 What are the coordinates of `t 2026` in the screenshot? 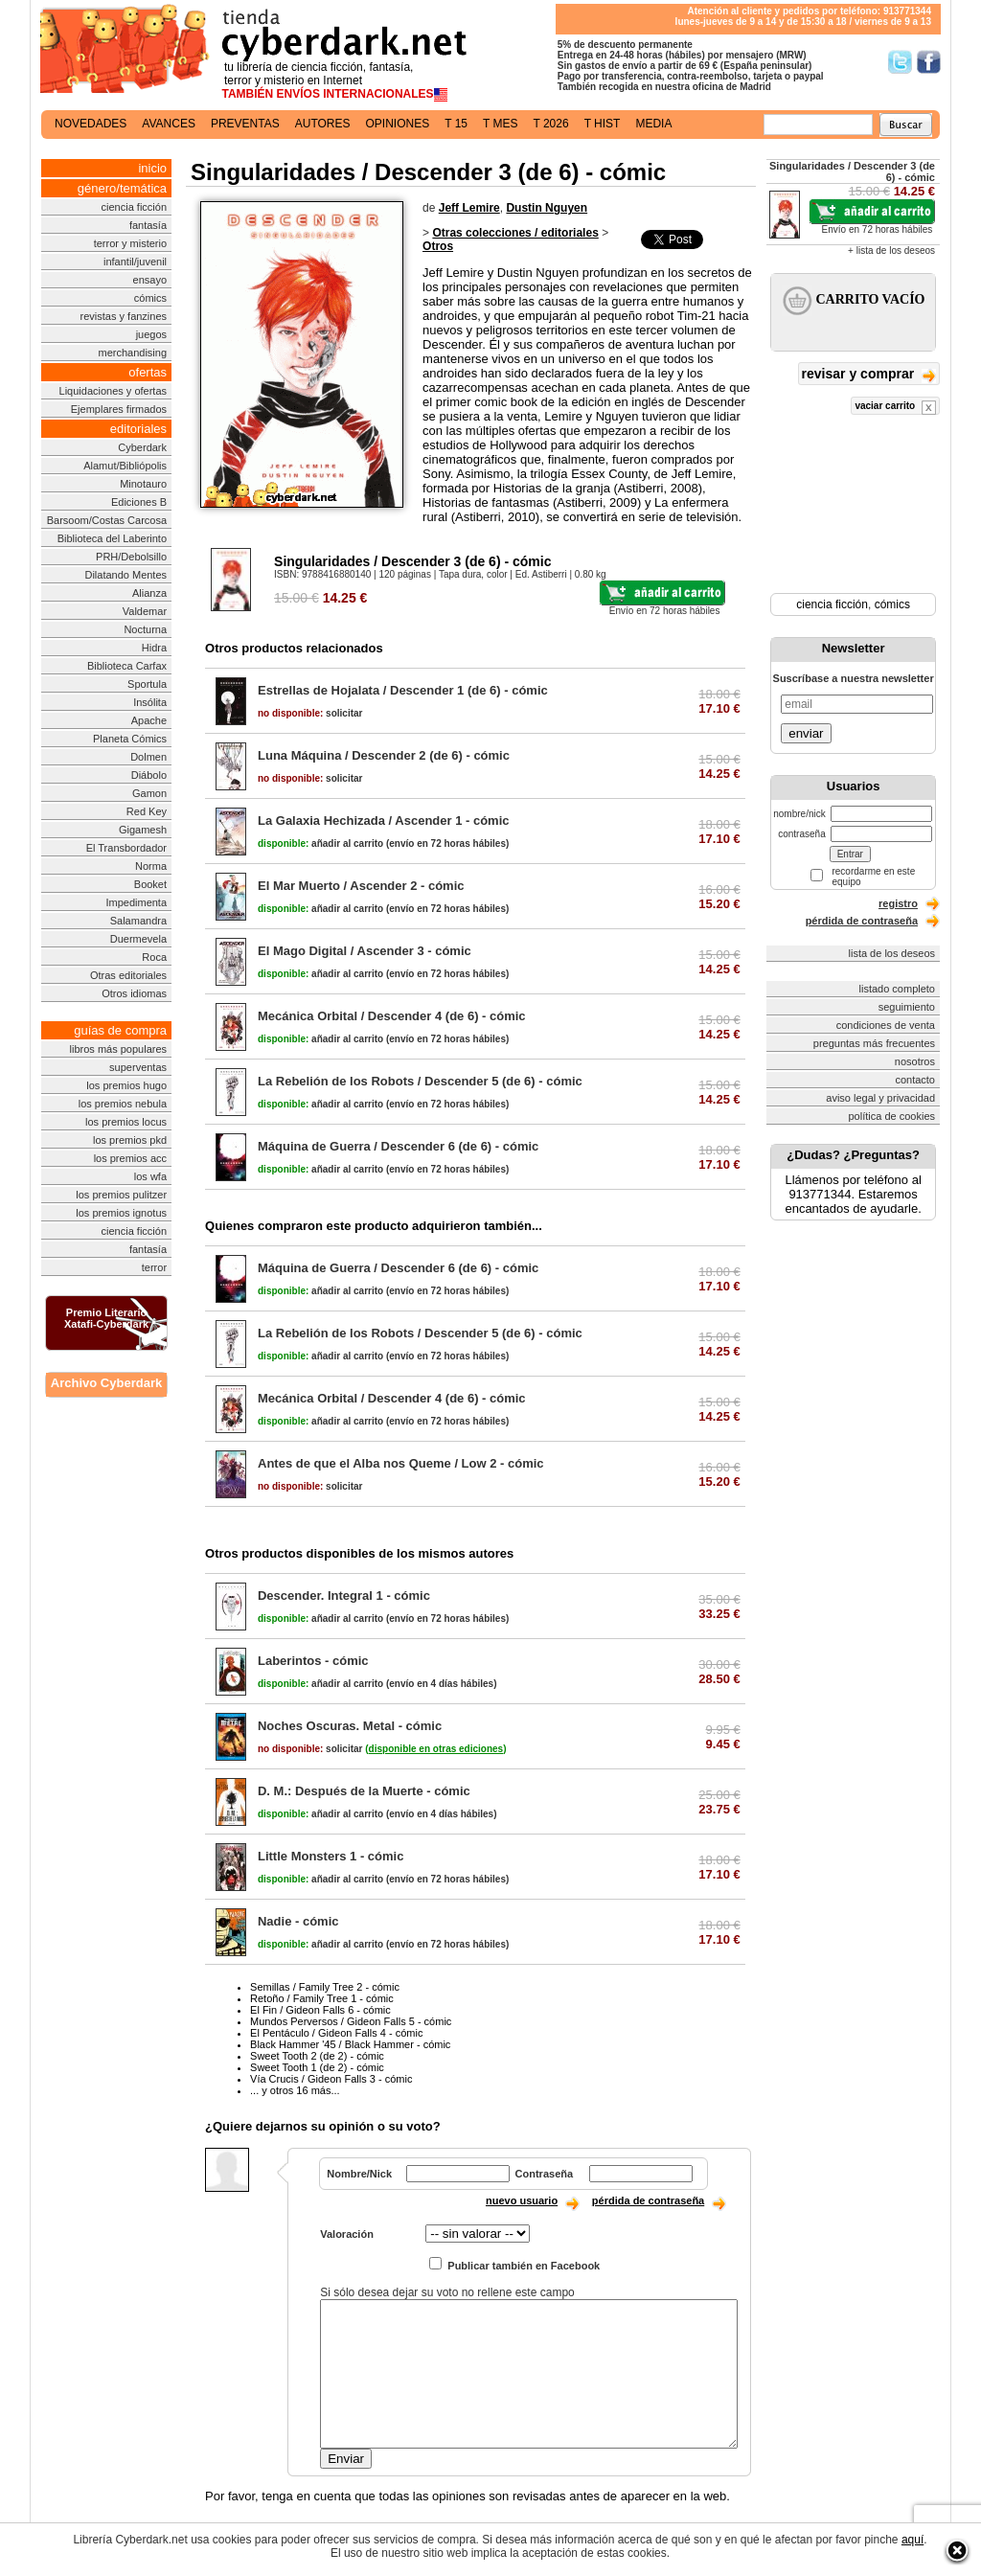 It's located at (550, 123).